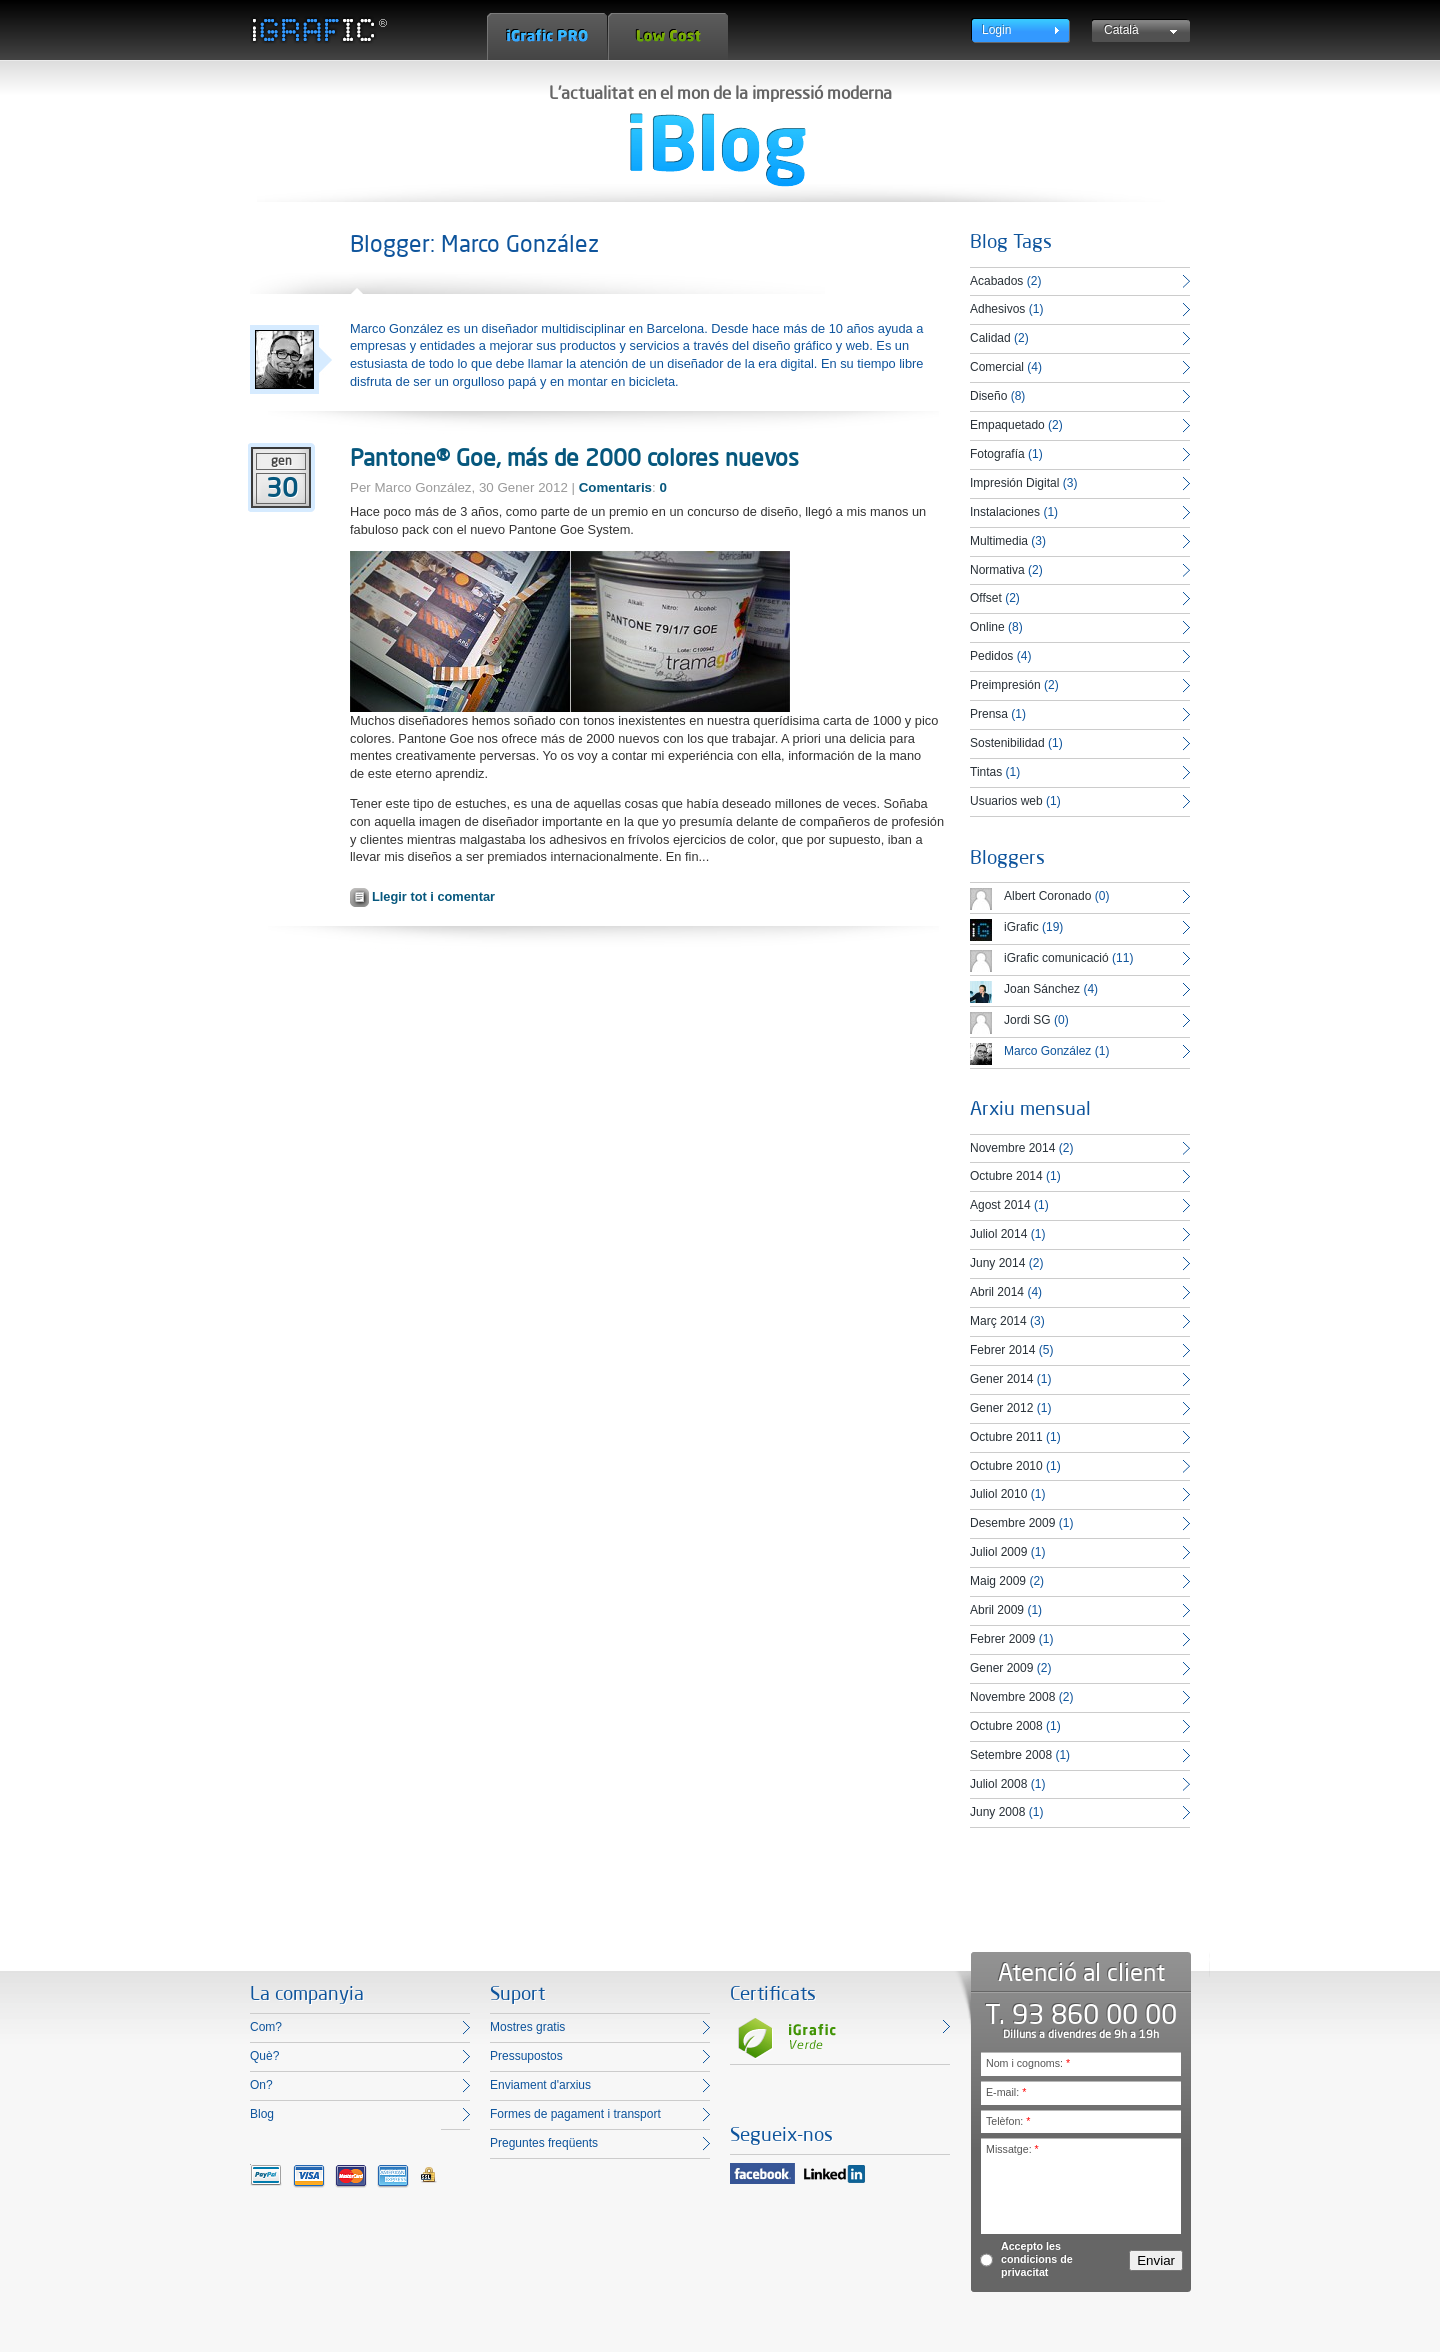 The image size is (1440, 2352). I want to click on Low Cost, so click(668, 36).